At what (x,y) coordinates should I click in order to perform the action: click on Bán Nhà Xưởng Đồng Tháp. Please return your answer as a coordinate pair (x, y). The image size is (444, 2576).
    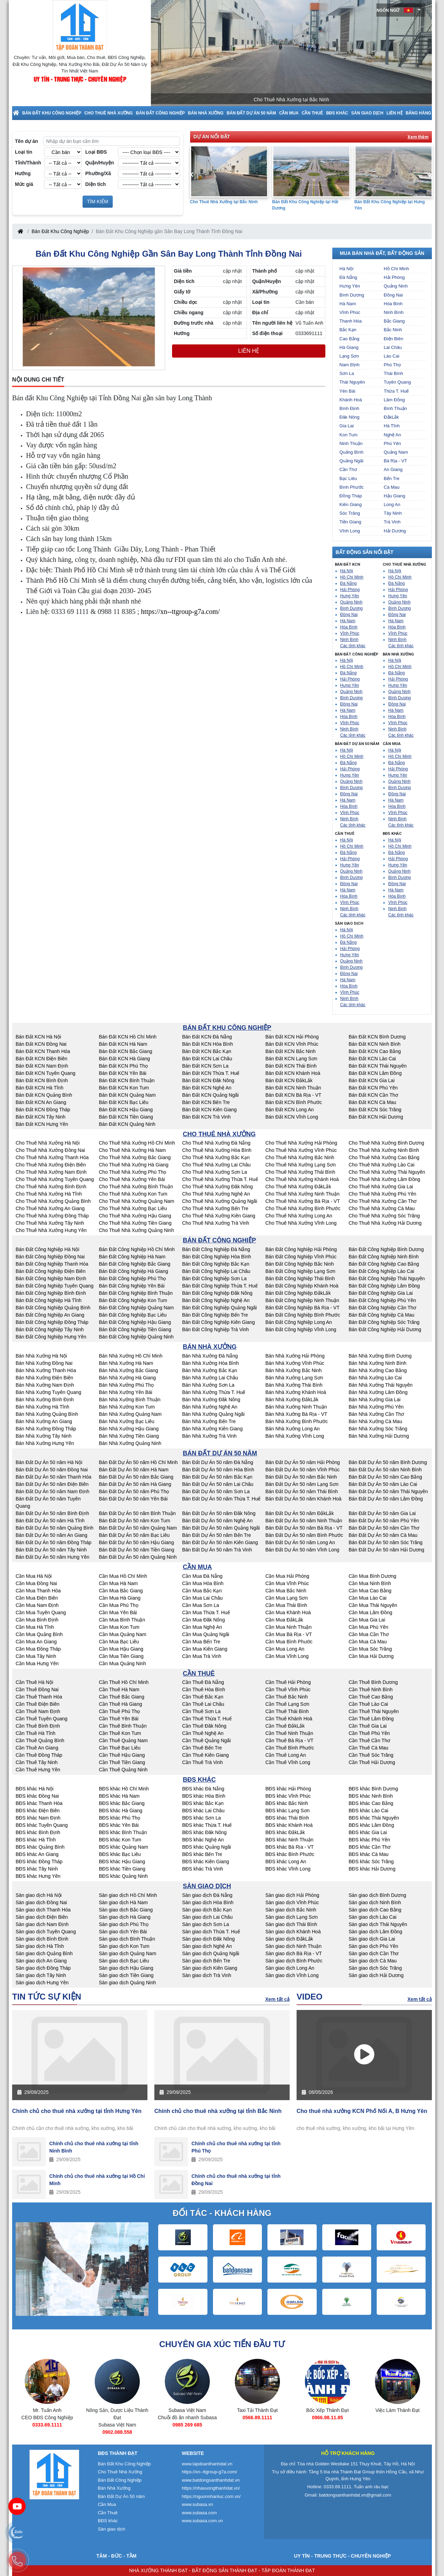
    Looking at the image, I should click on (46, 1428).